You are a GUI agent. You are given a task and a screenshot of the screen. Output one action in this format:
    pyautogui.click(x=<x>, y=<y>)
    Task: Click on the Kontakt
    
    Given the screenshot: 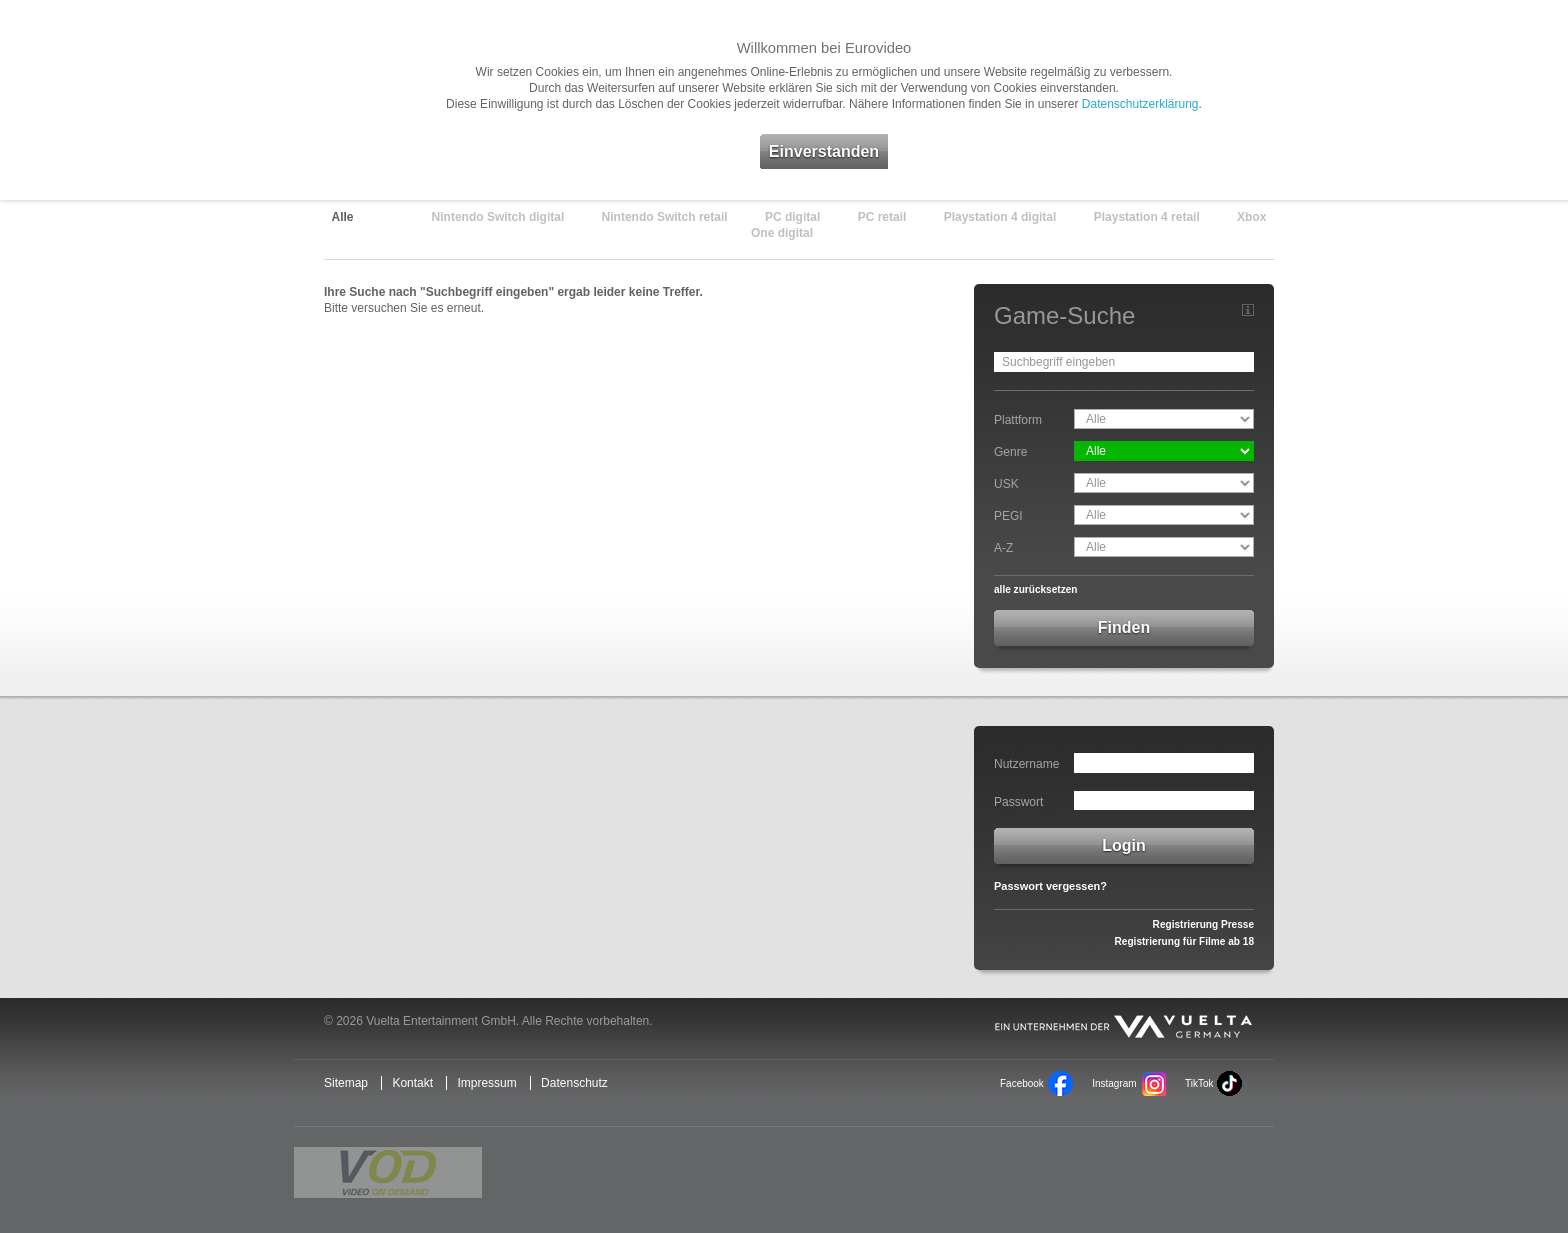 What is the action you would take?
    pyautogui.click(x=412, y=1083)
    